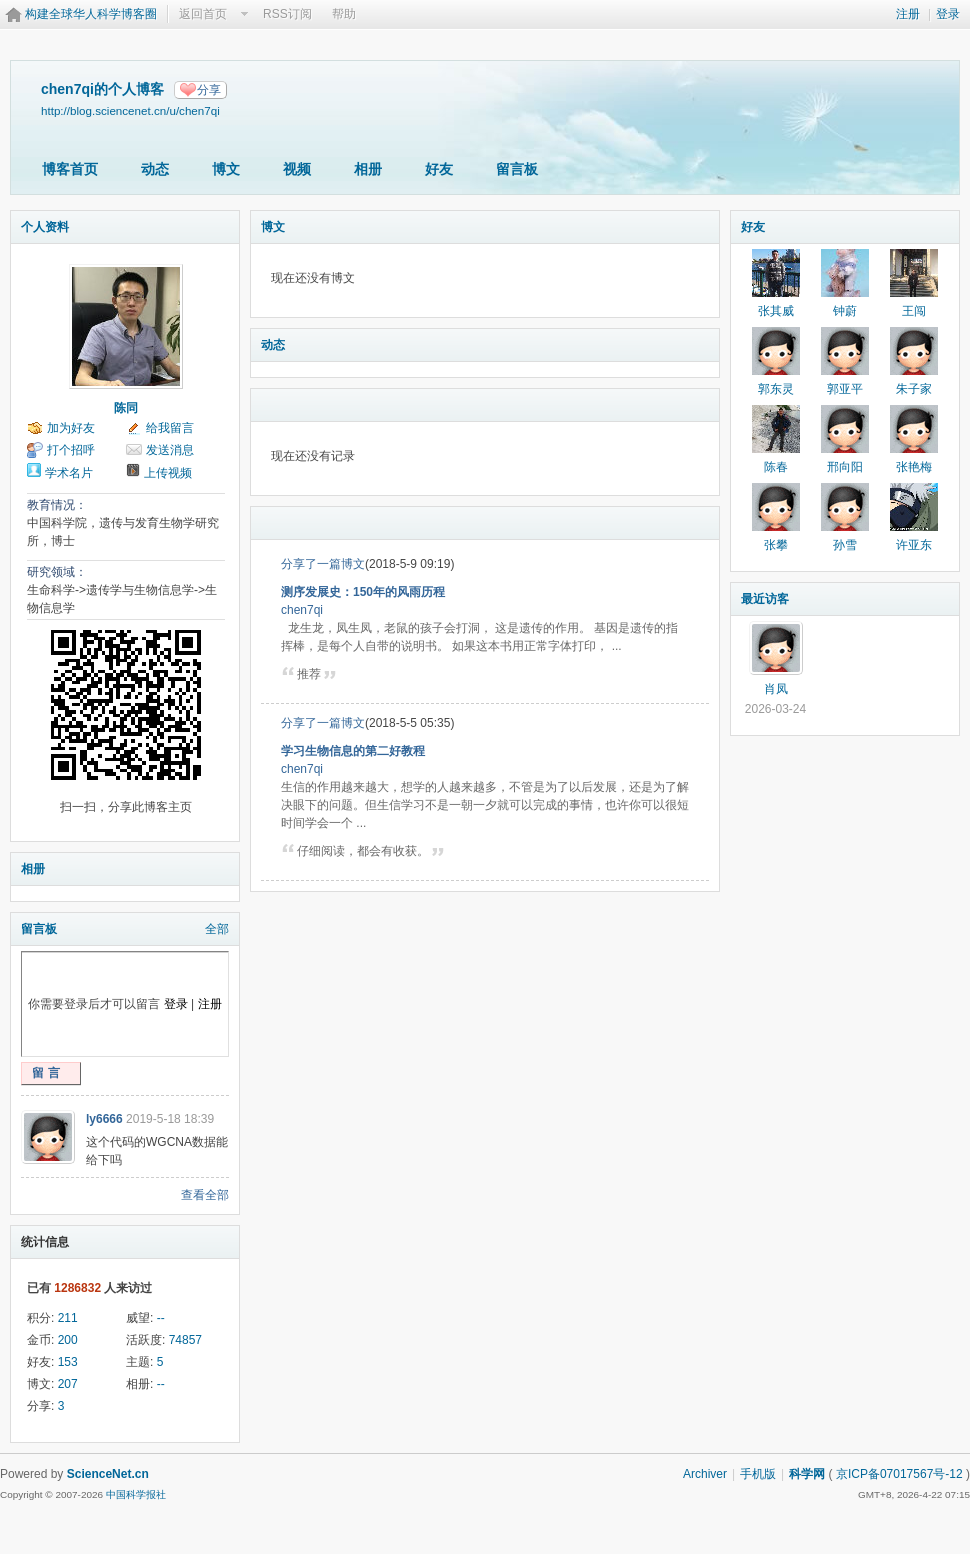 This screenshot has height=1554, width=970. What do you see at coordinates (845, 311) in the screenshot?
I see `钟蔚` at bounding box center [845, 311].